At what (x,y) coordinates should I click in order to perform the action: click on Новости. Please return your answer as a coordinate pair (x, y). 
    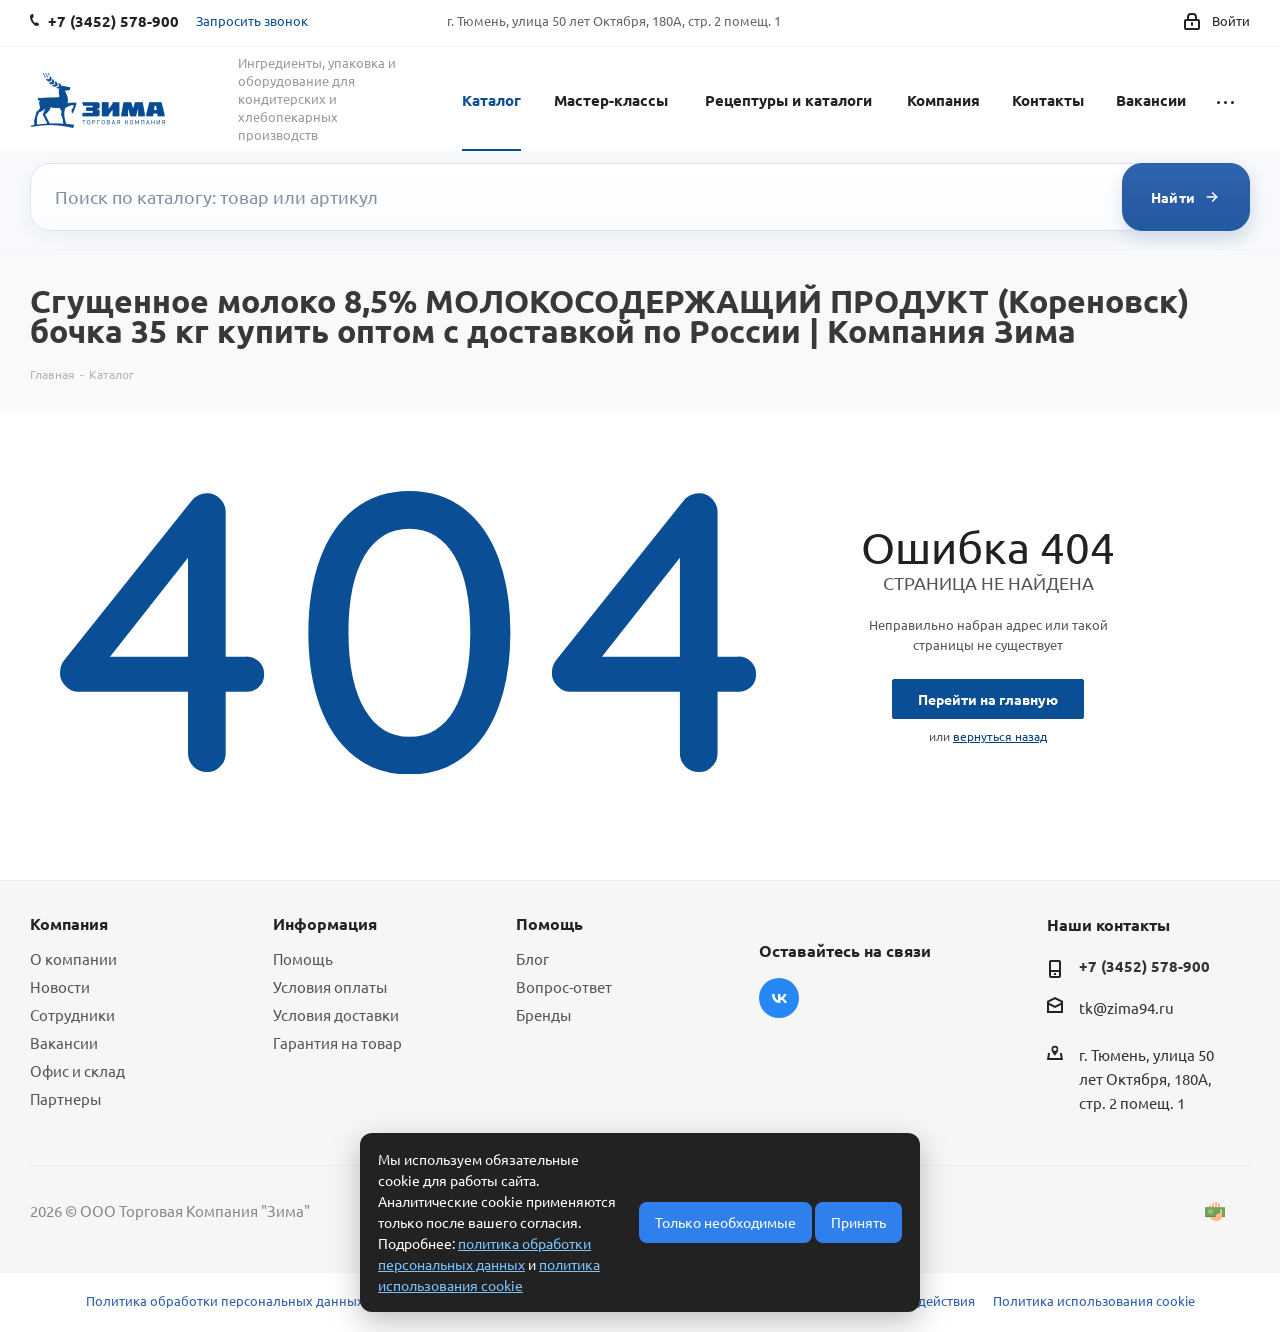
    Looking at the image, I should click on (60, 986).